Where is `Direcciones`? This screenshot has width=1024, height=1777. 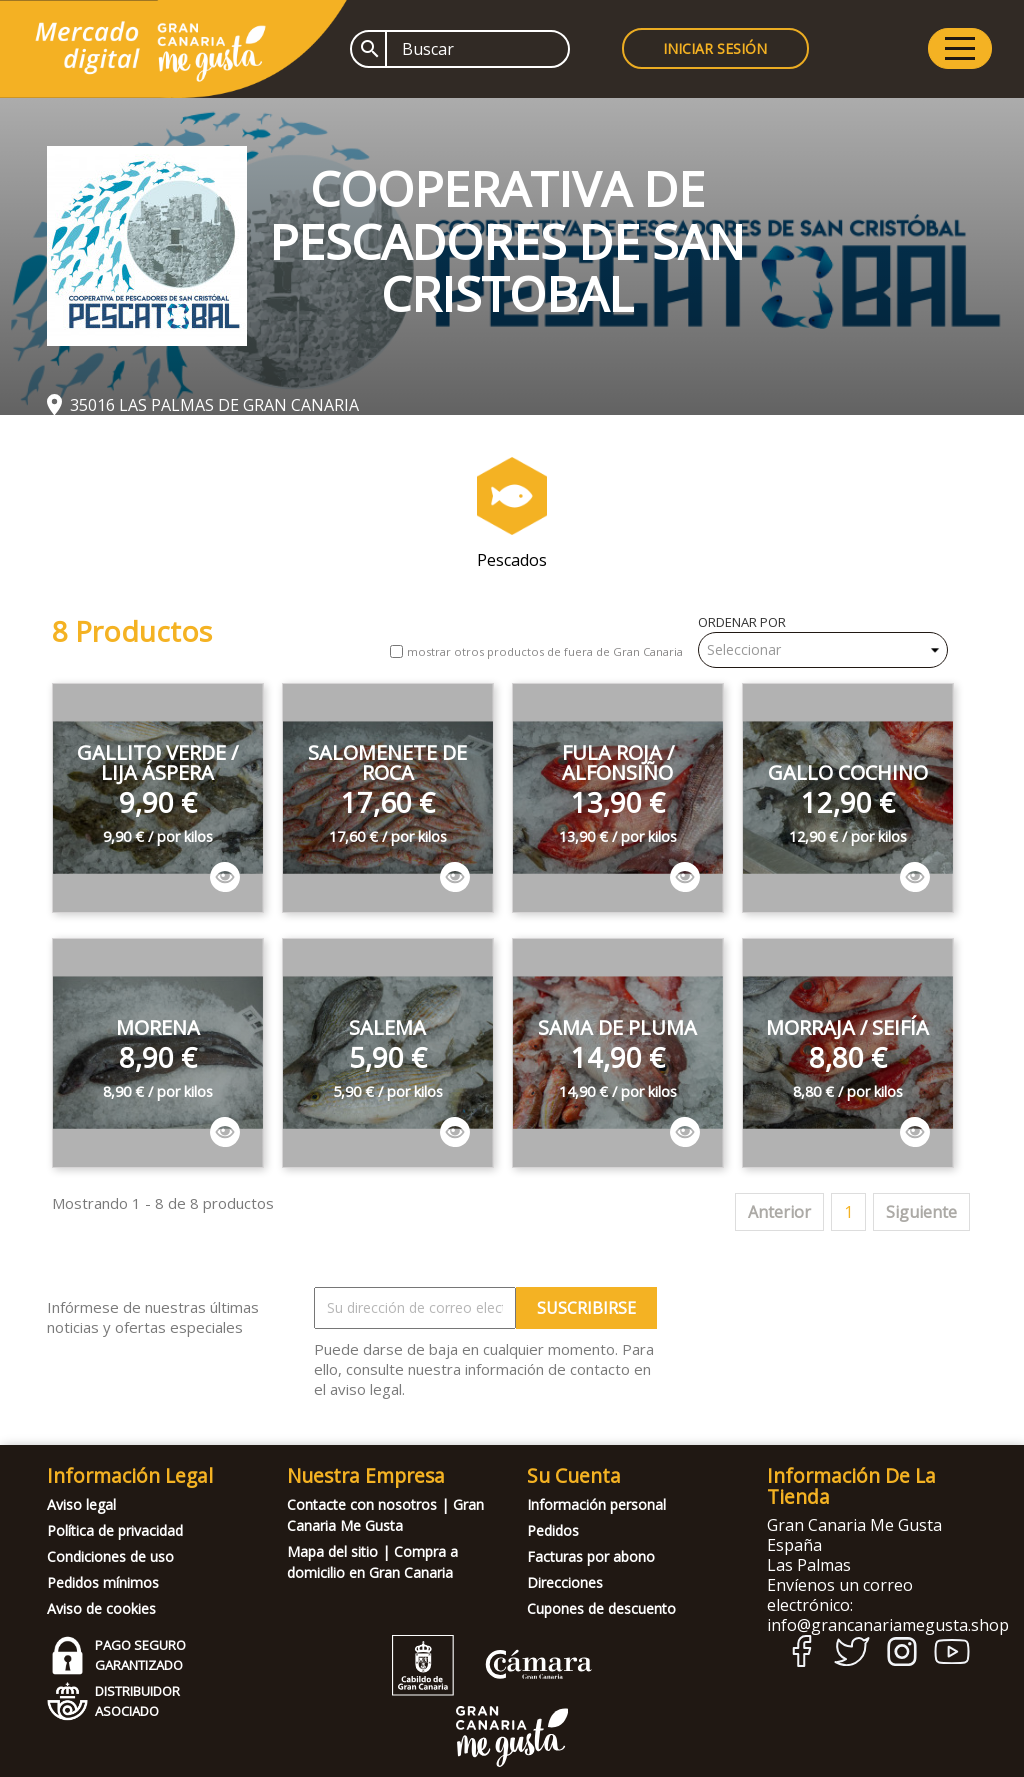 Direcciones is located at coordinates (565, 1582).